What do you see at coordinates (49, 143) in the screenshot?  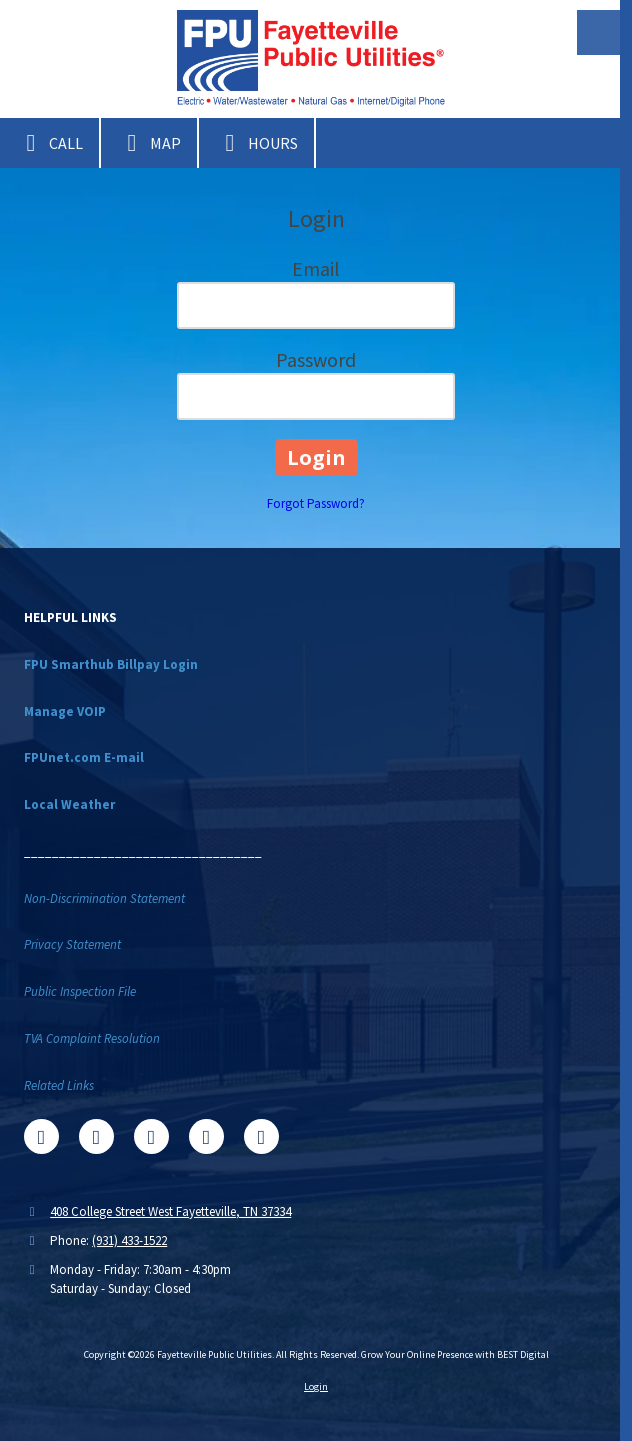 I see `Call` at bounding box center [49, 143].